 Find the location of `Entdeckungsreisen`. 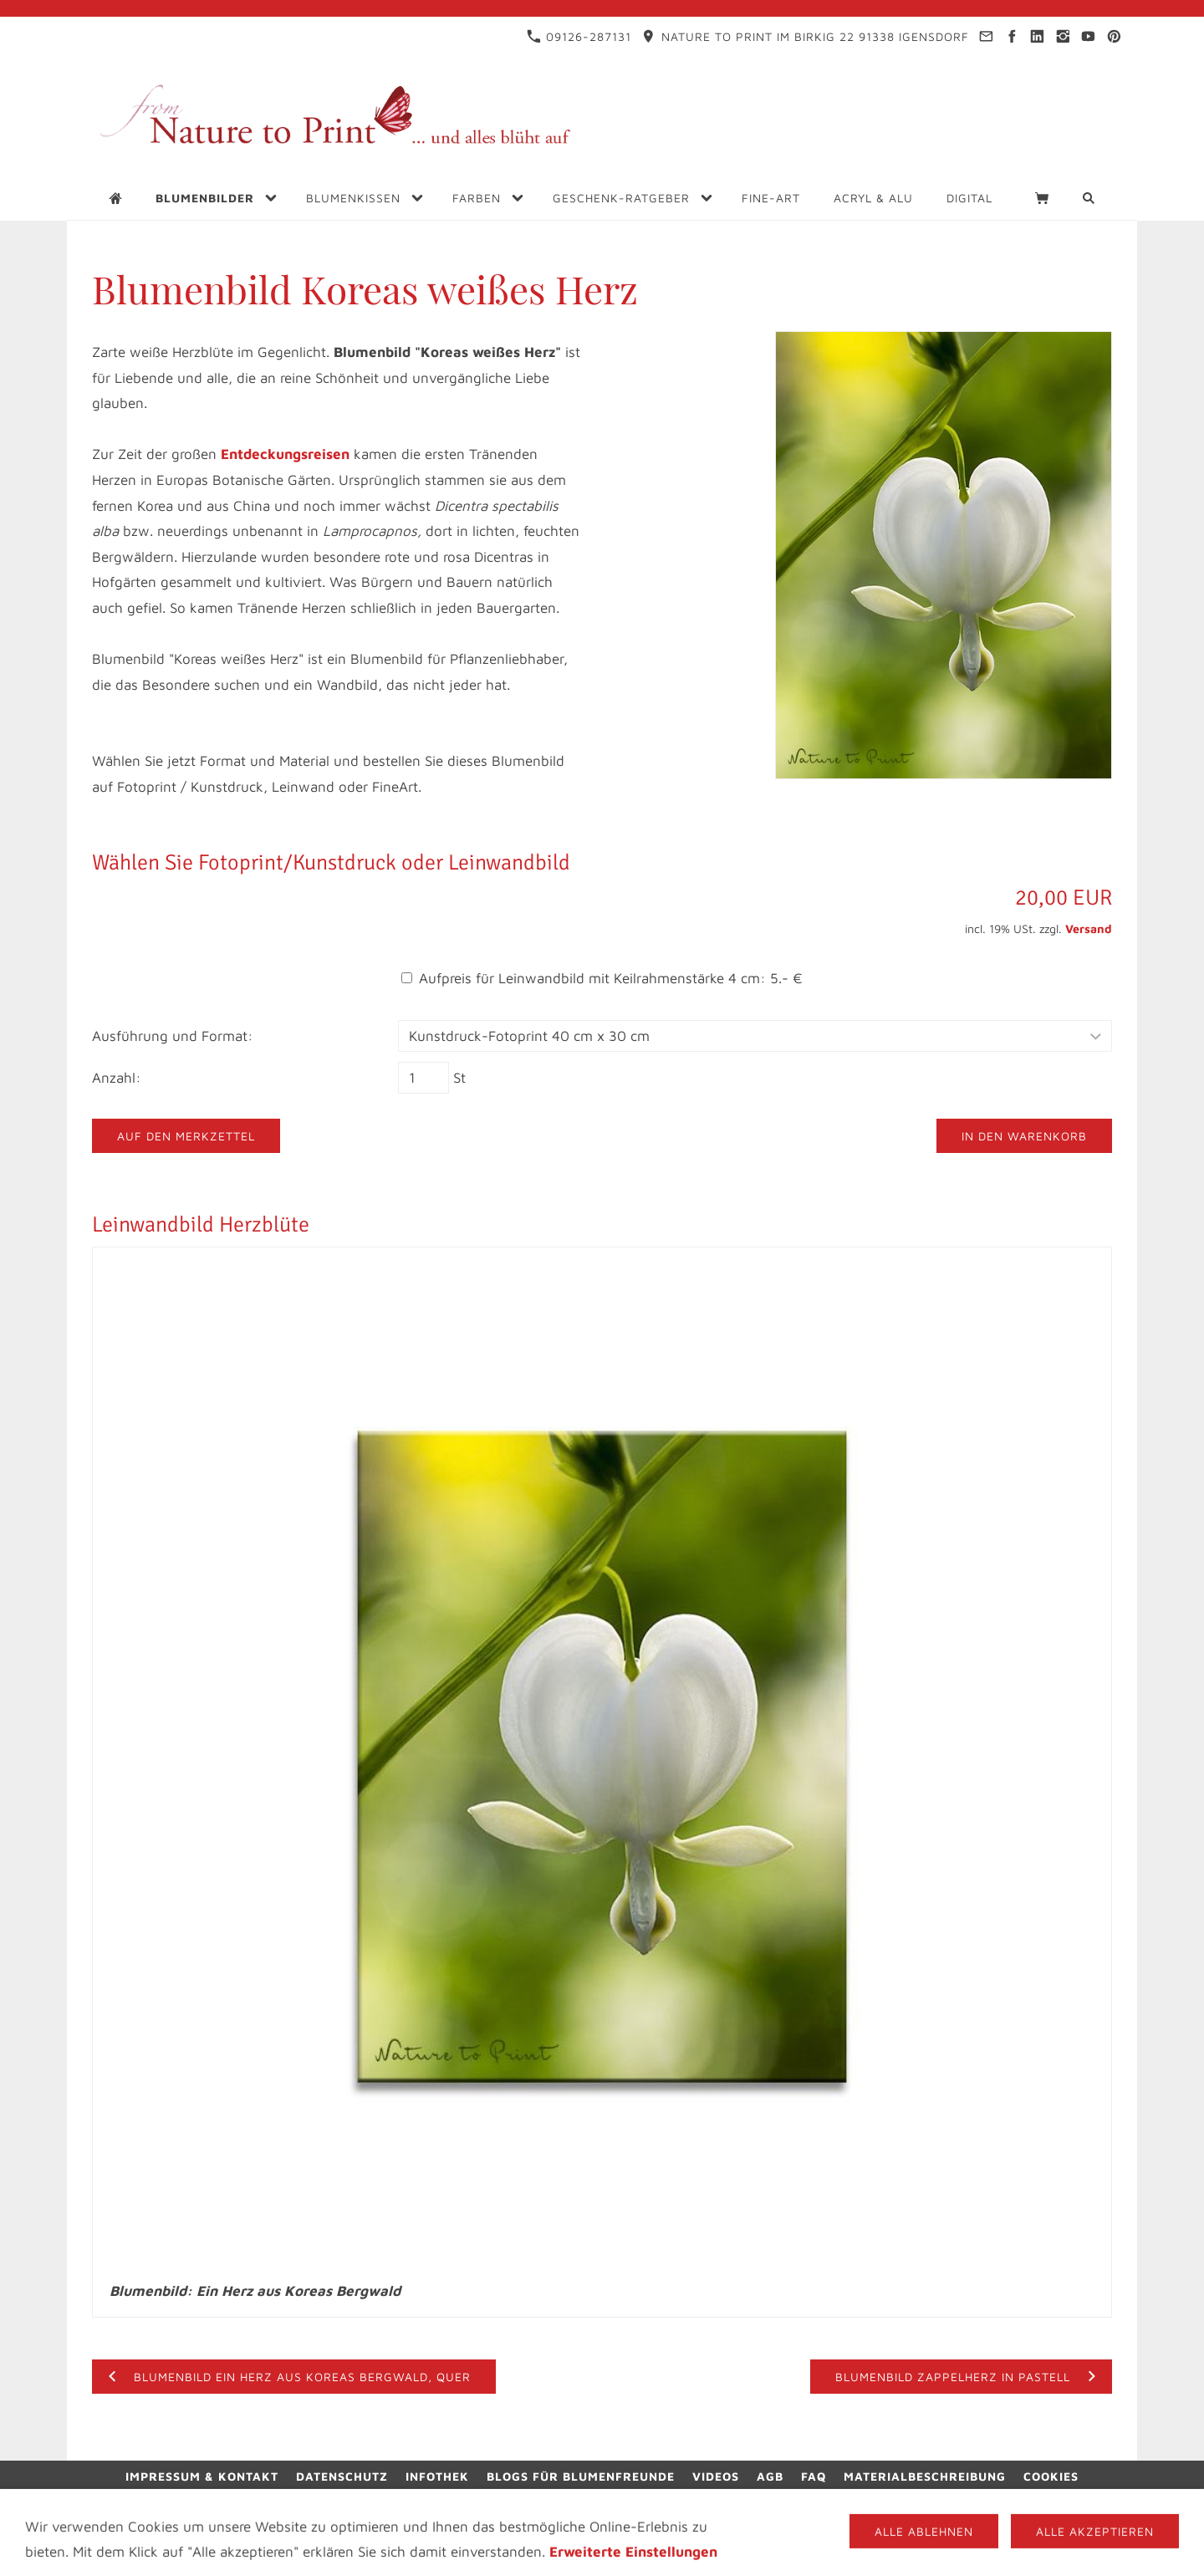

Entdeckungsreisen is located at coordinates (285, 454).